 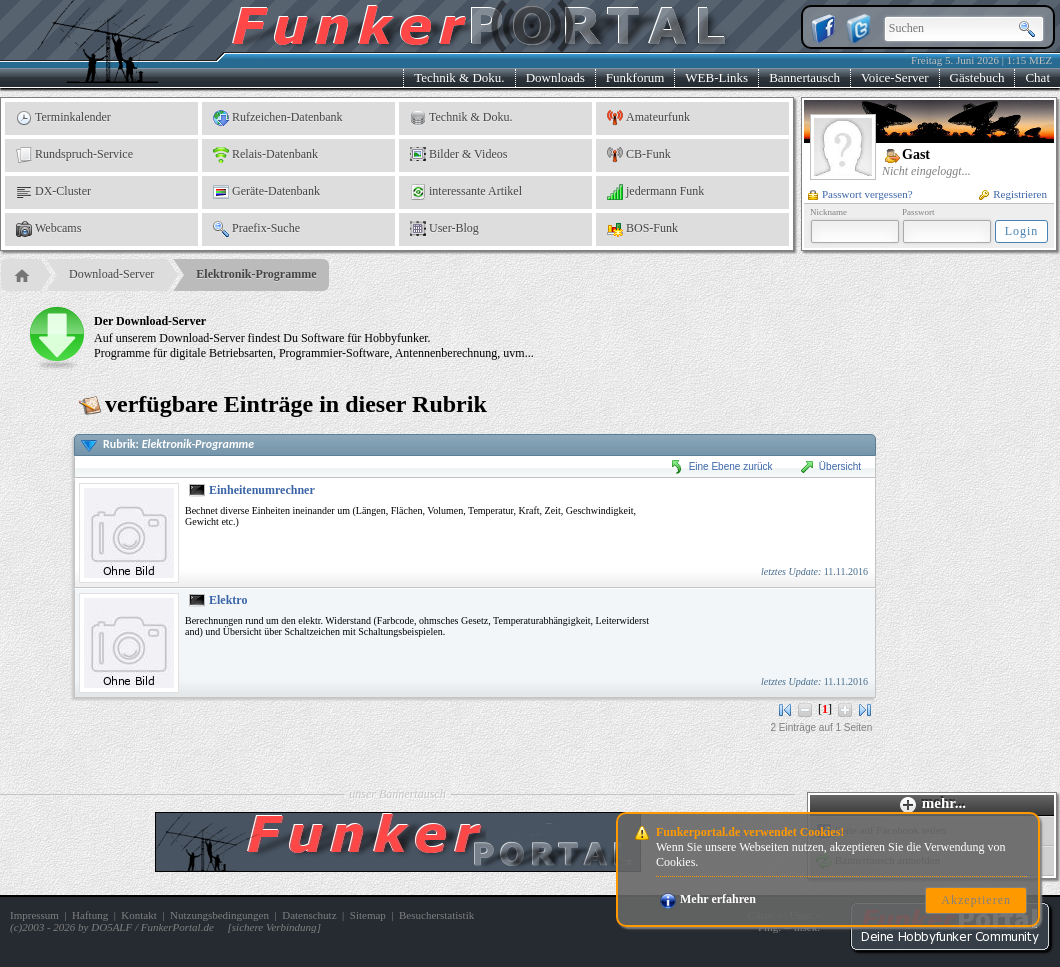 I want to click on Passwort vergessen?, so click(x=860, y=194).